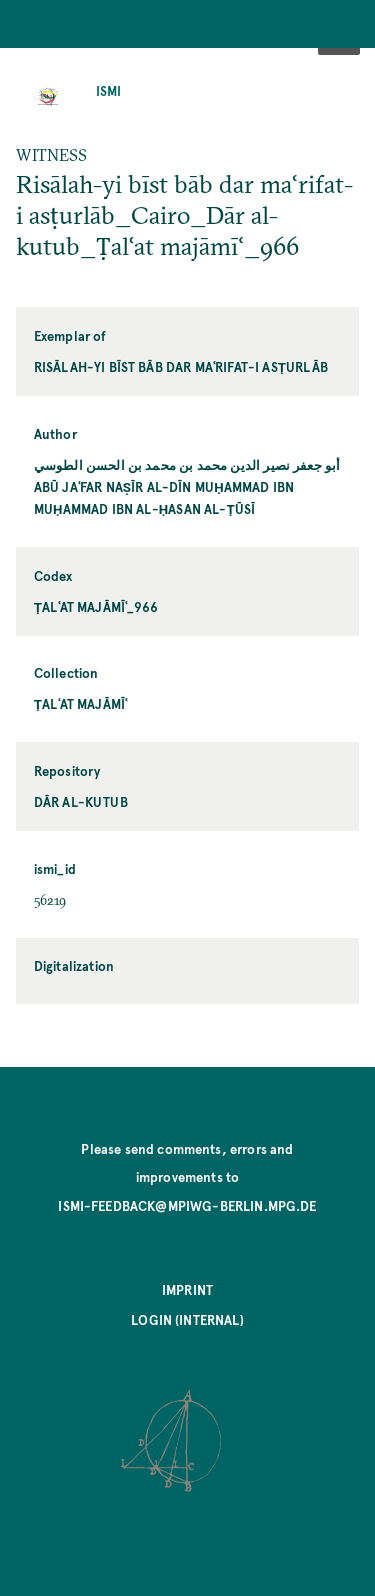  Describe the element at coordinates (187, 1205) in the screenshot. I see `ismi-feedback@mpiwg-berlin.mpg.de` at that location.